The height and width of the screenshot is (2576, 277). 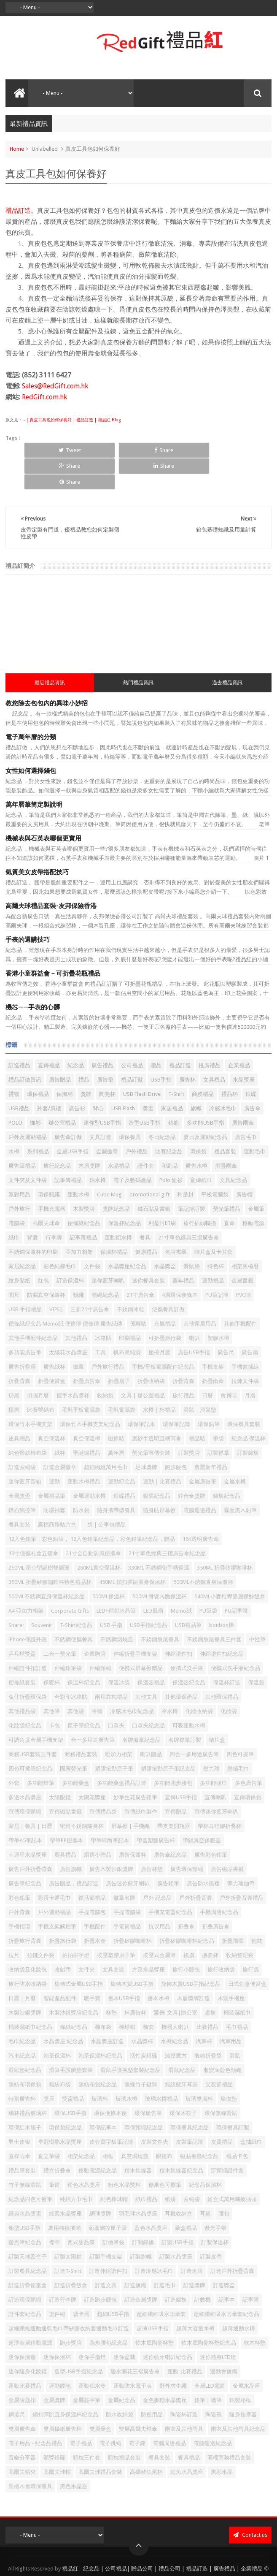 I want to click on 鋁水樽, so click(x=97, y=1148).